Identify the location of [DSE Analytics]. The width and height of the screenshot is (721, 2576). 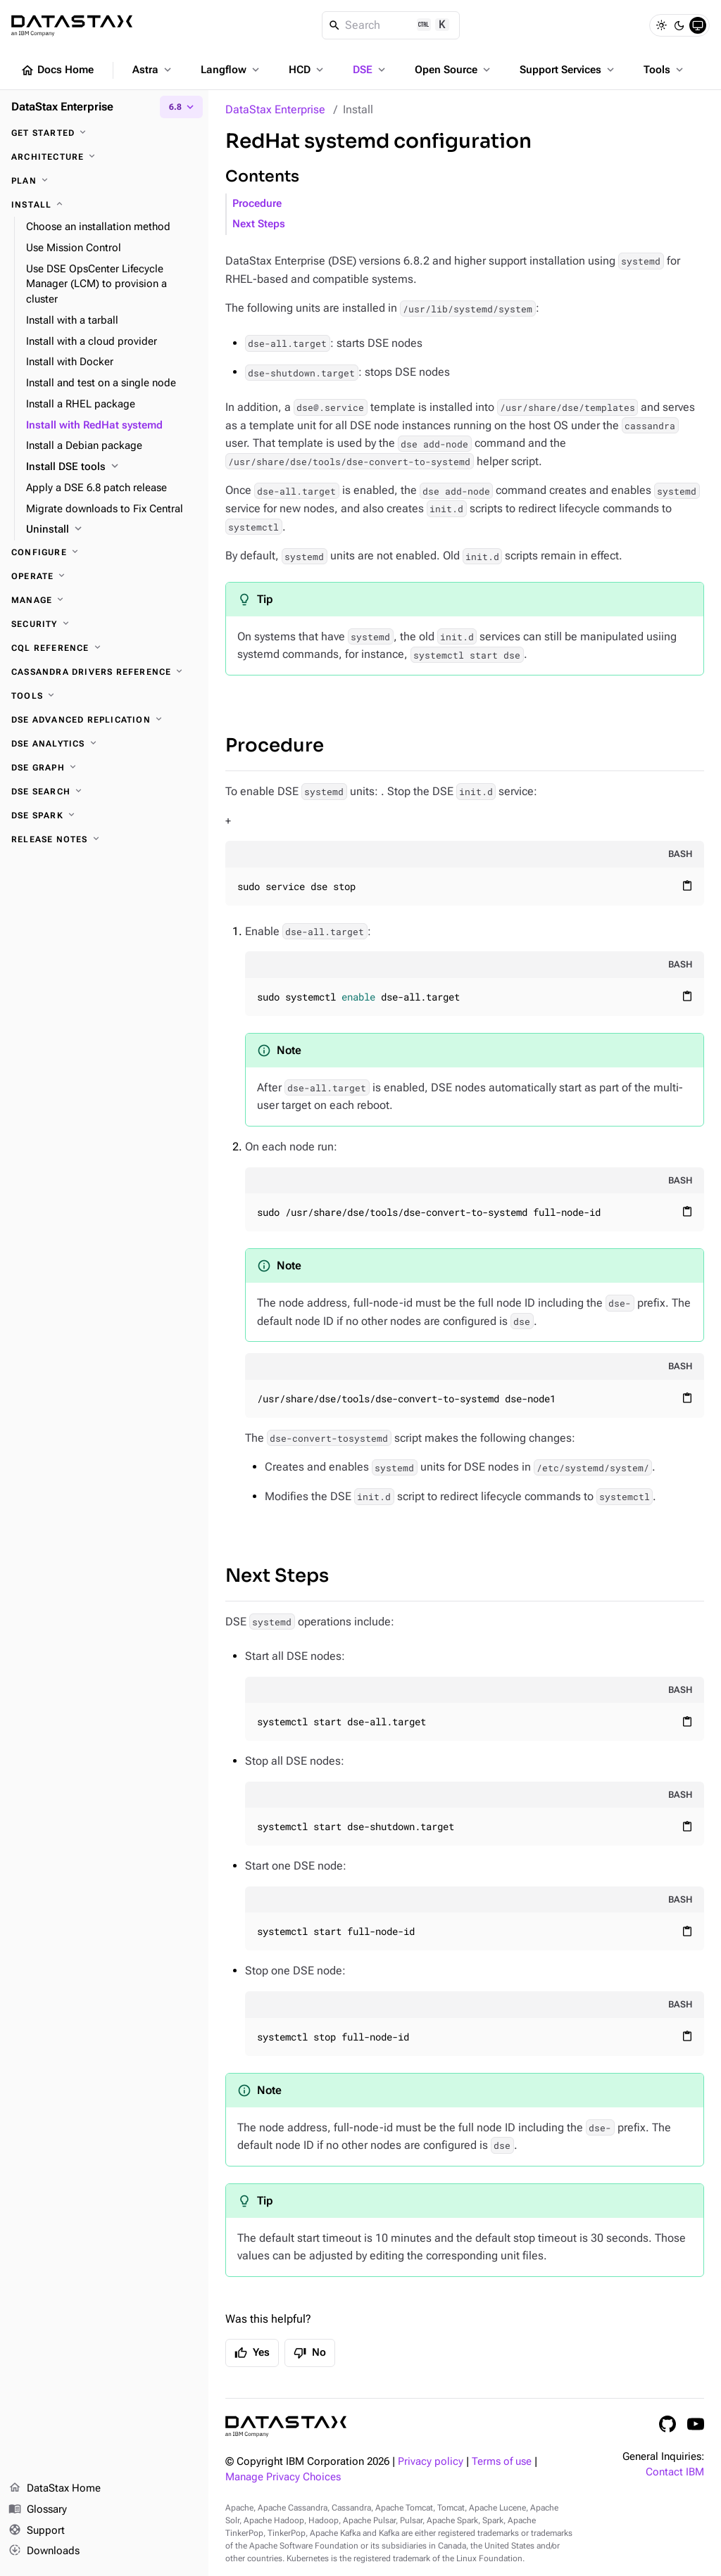
(104, 744).